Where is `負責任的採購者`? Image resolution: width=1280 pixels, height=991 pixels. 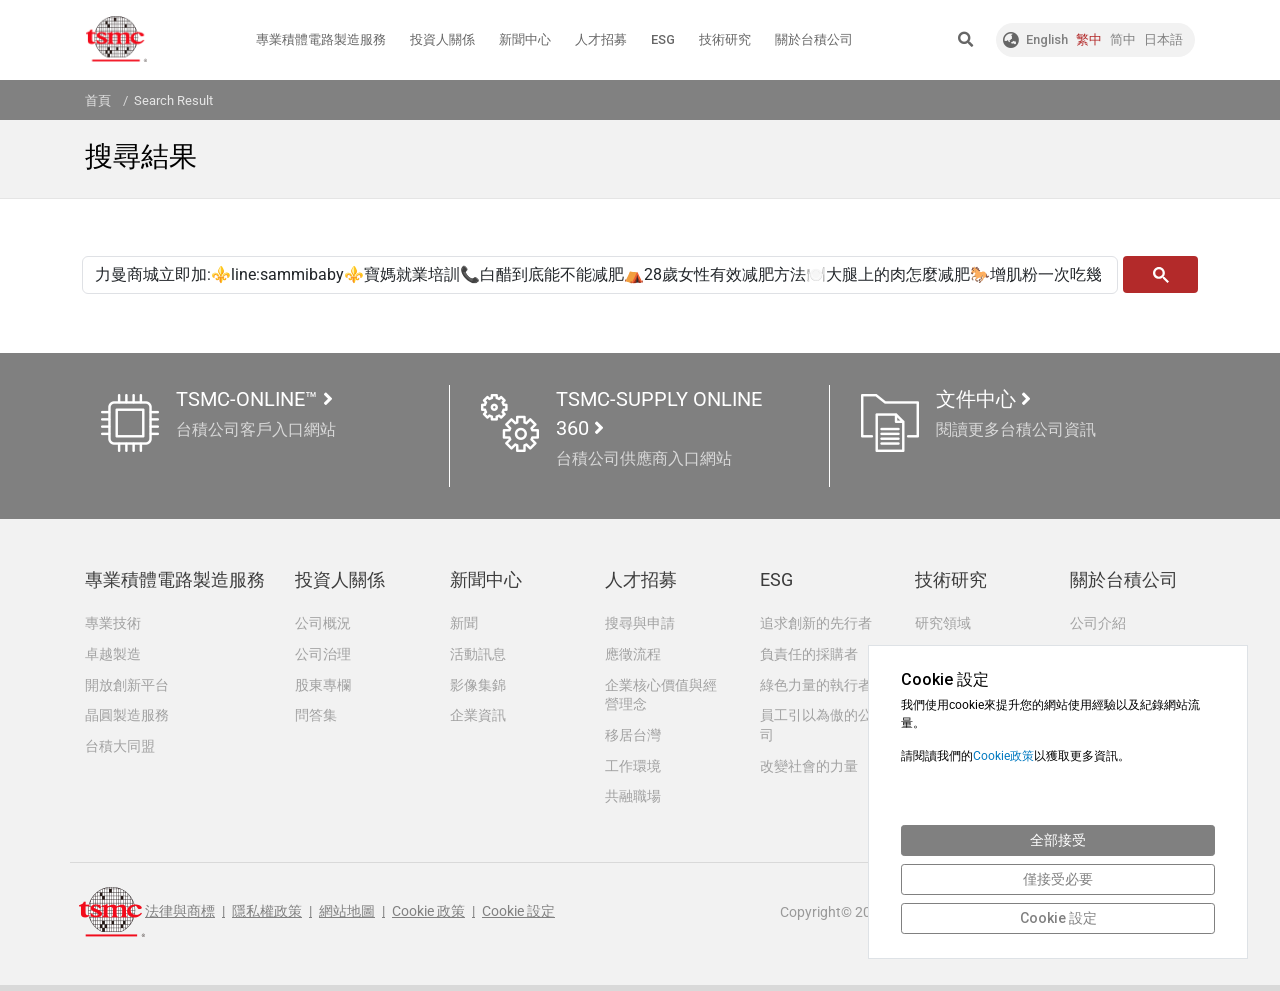 負責任的採購者 is located at coordinates (809, 654).